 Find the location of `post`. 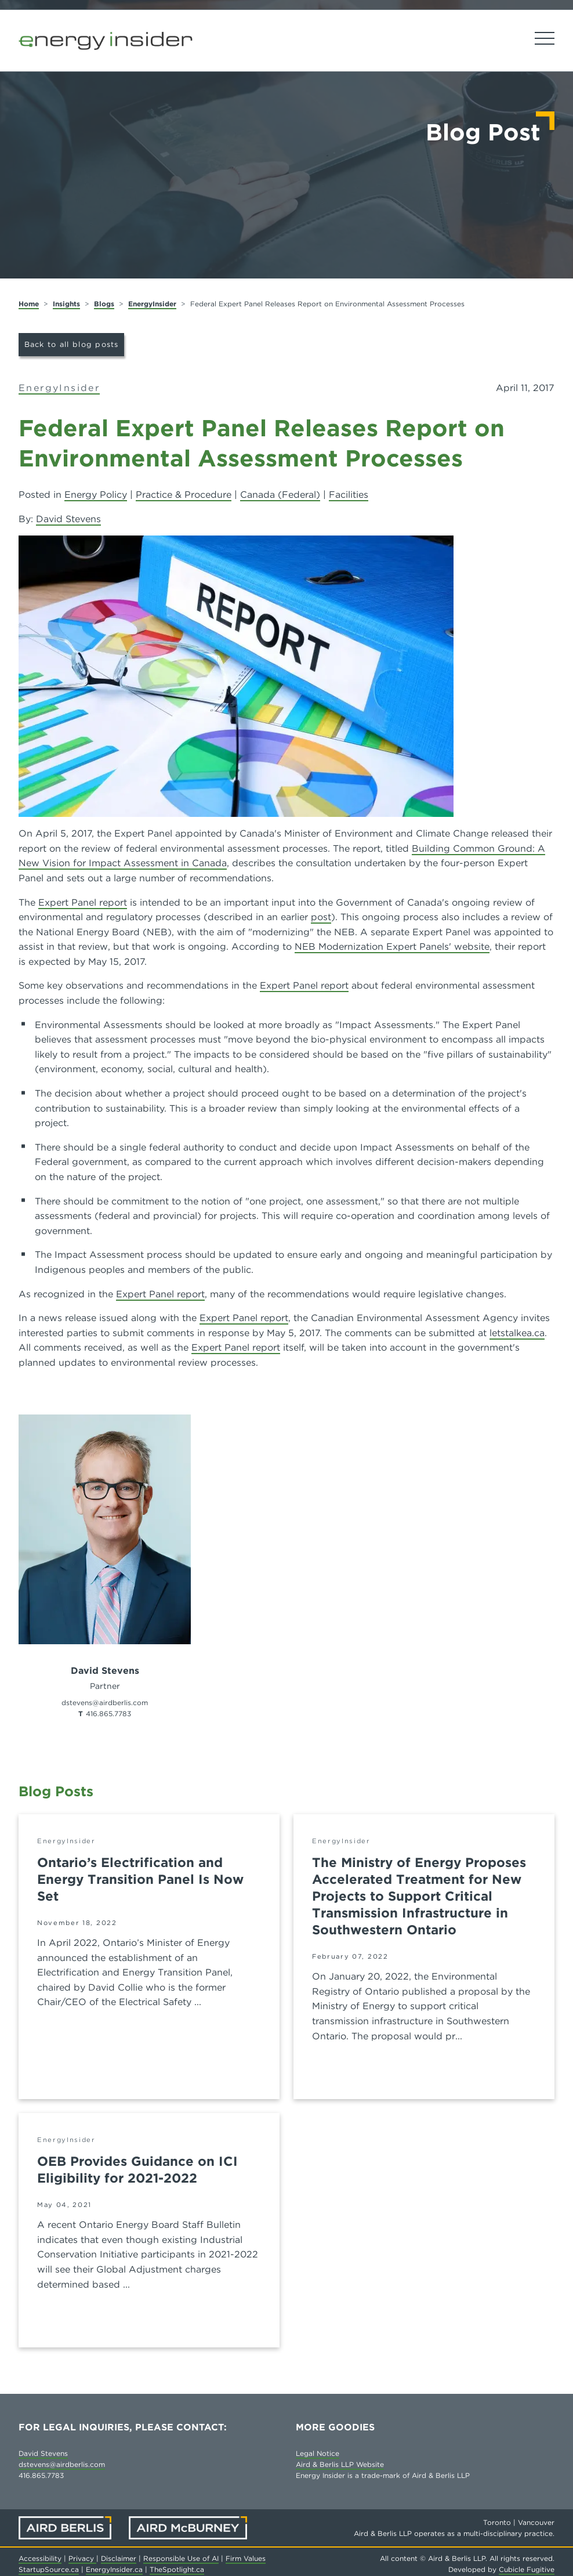

post is located at coordinates (321, 916).